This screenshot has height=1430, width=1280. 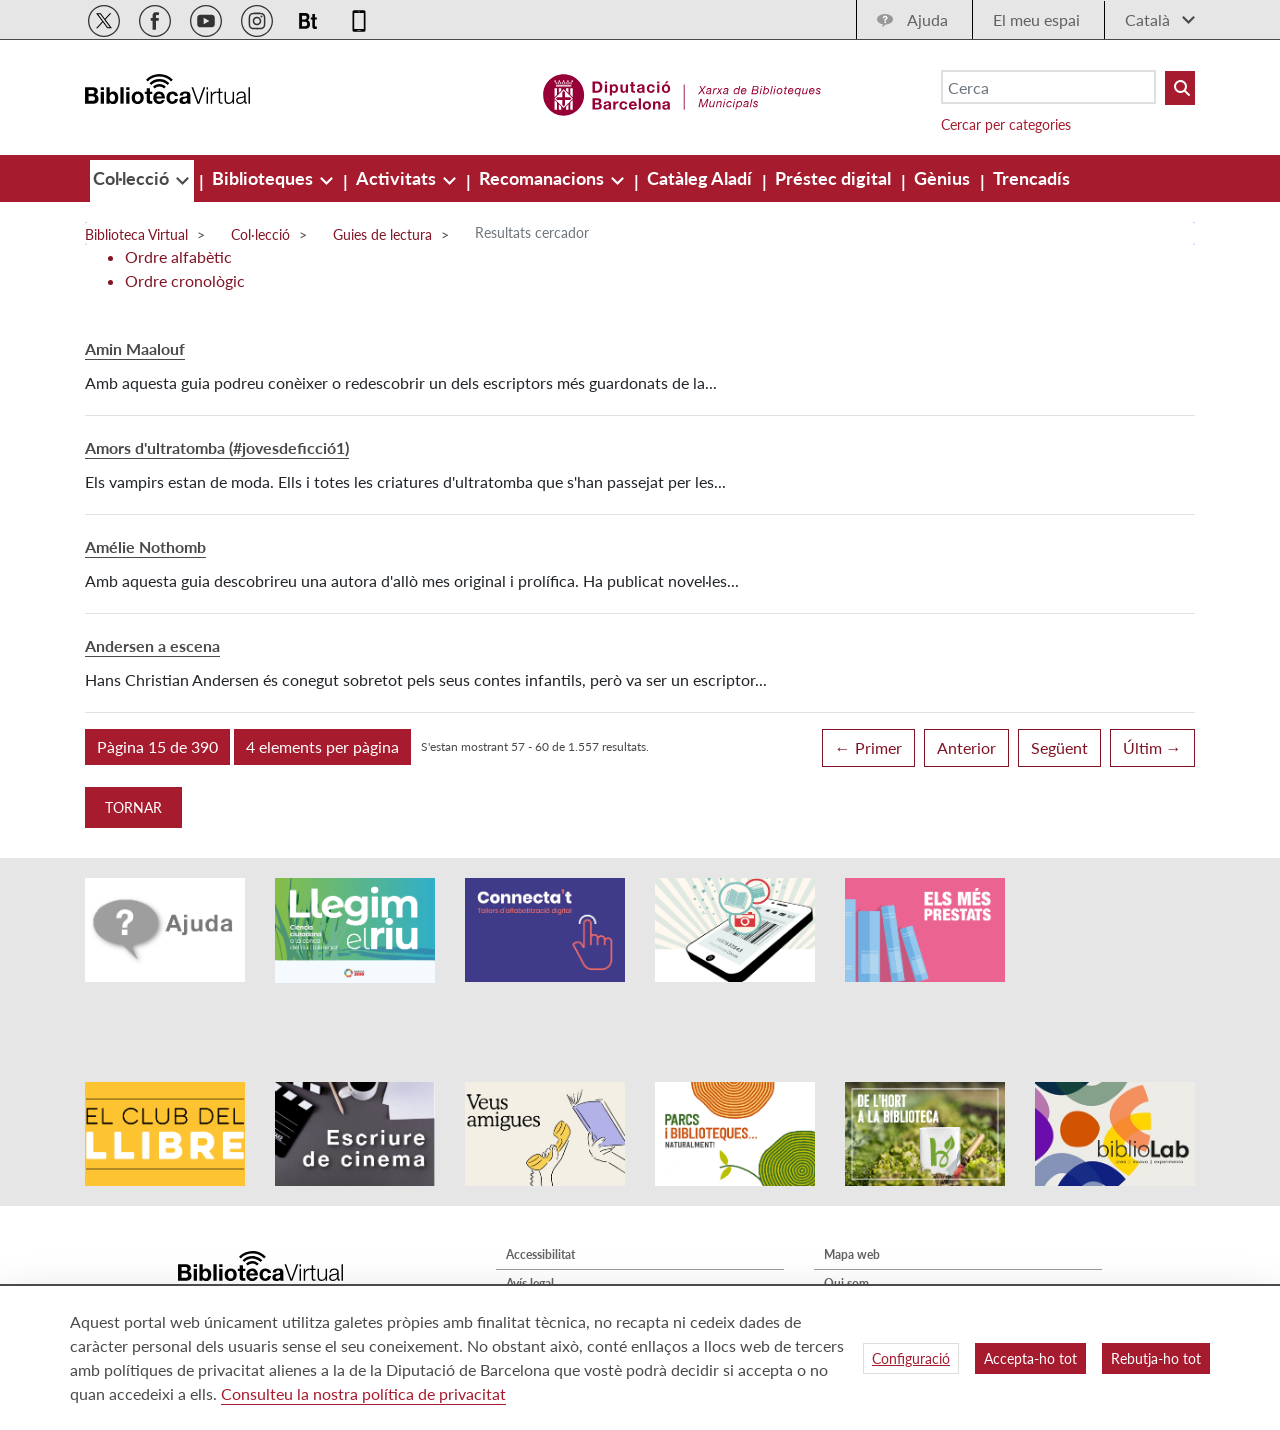 I want to click on El meu espai, so click(x=1036, y=19).